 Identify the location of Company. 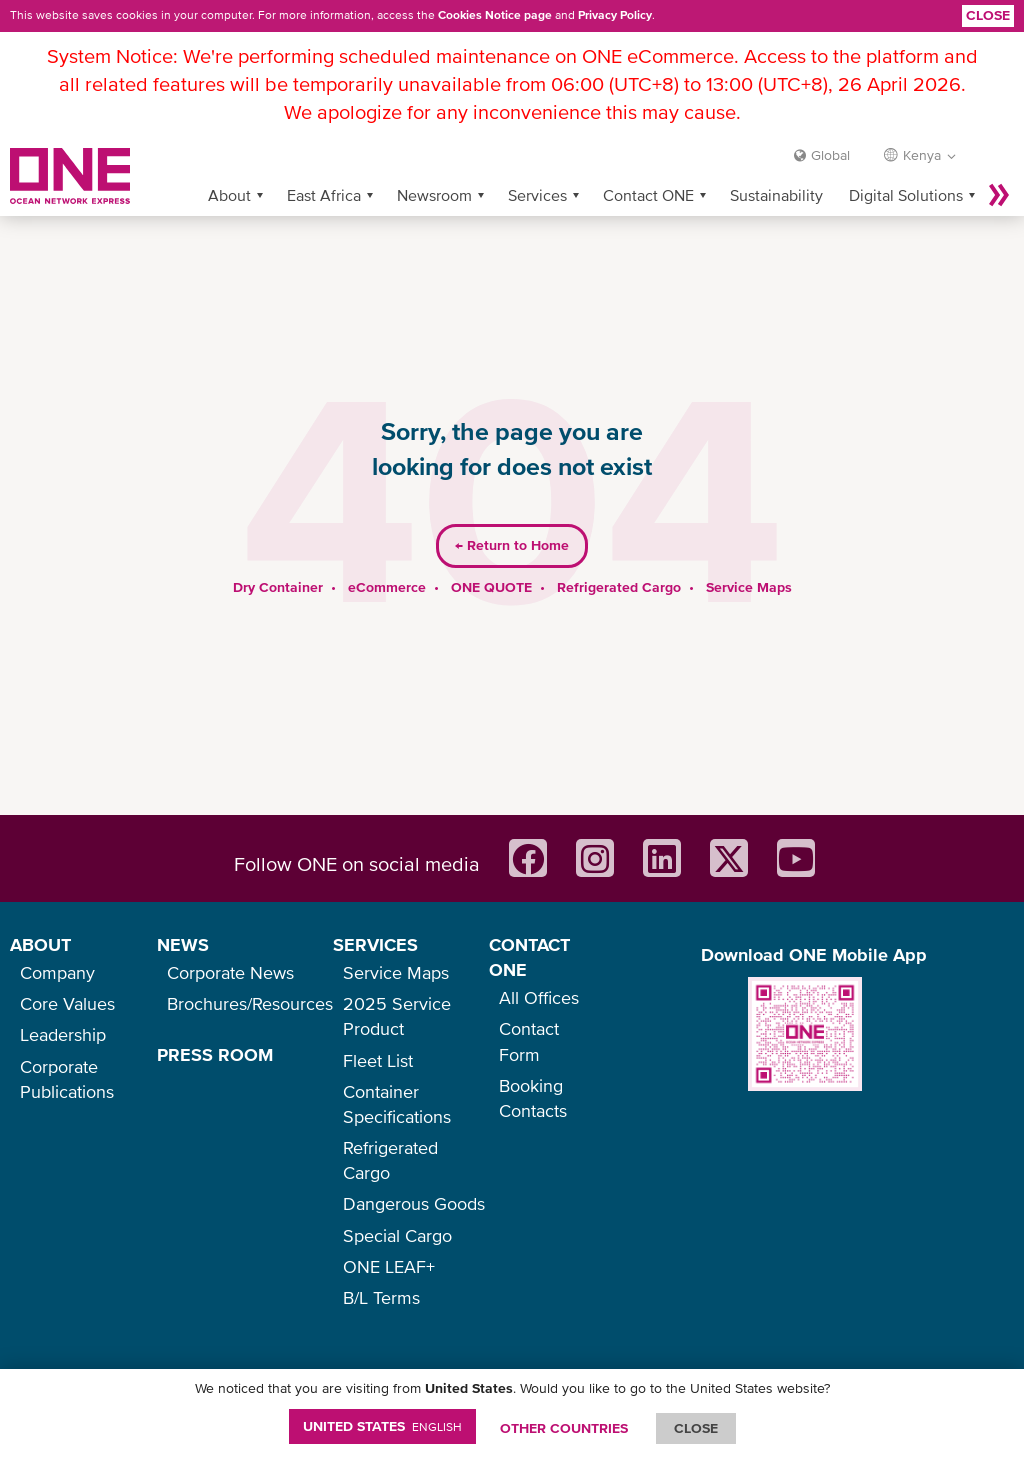
(57, 972).